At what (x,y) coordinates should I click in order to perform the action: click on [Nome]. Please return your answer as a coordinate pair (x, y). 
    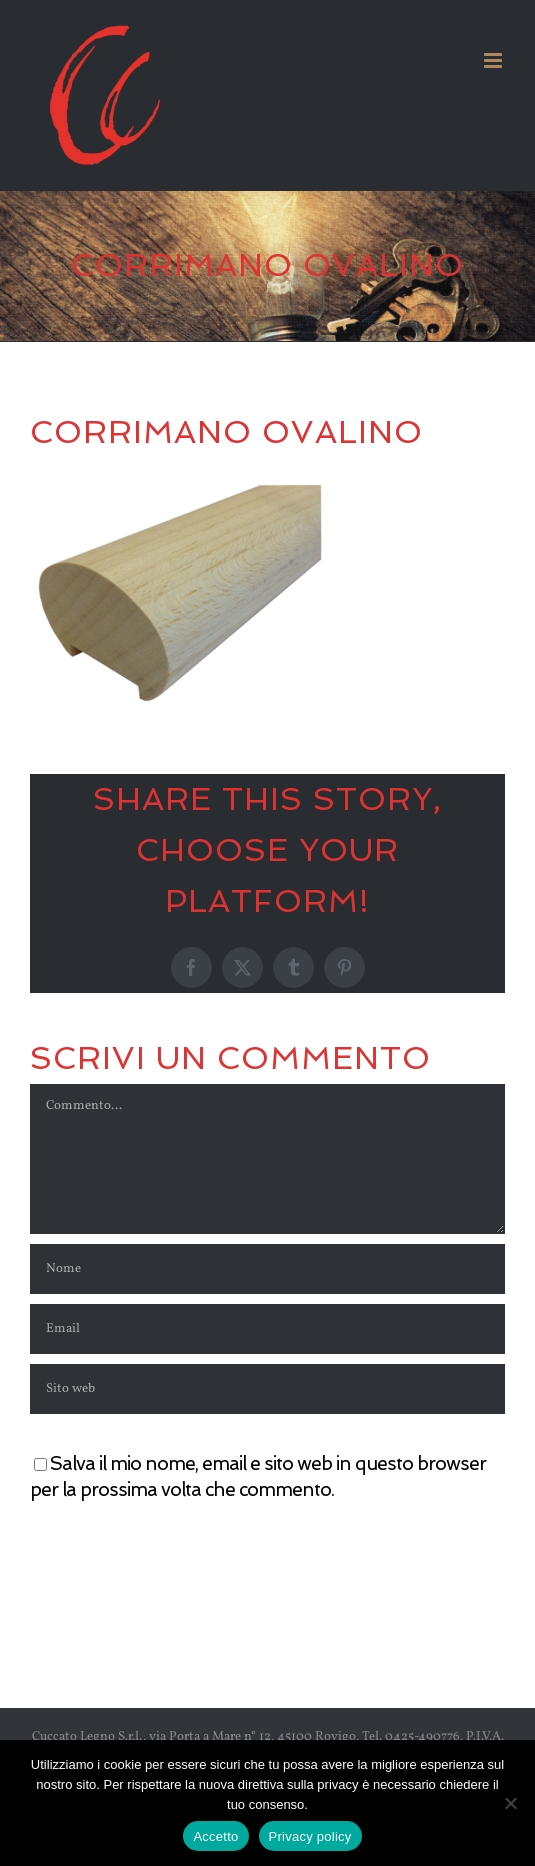
    Looking at the image, I should click on (267, 1269).